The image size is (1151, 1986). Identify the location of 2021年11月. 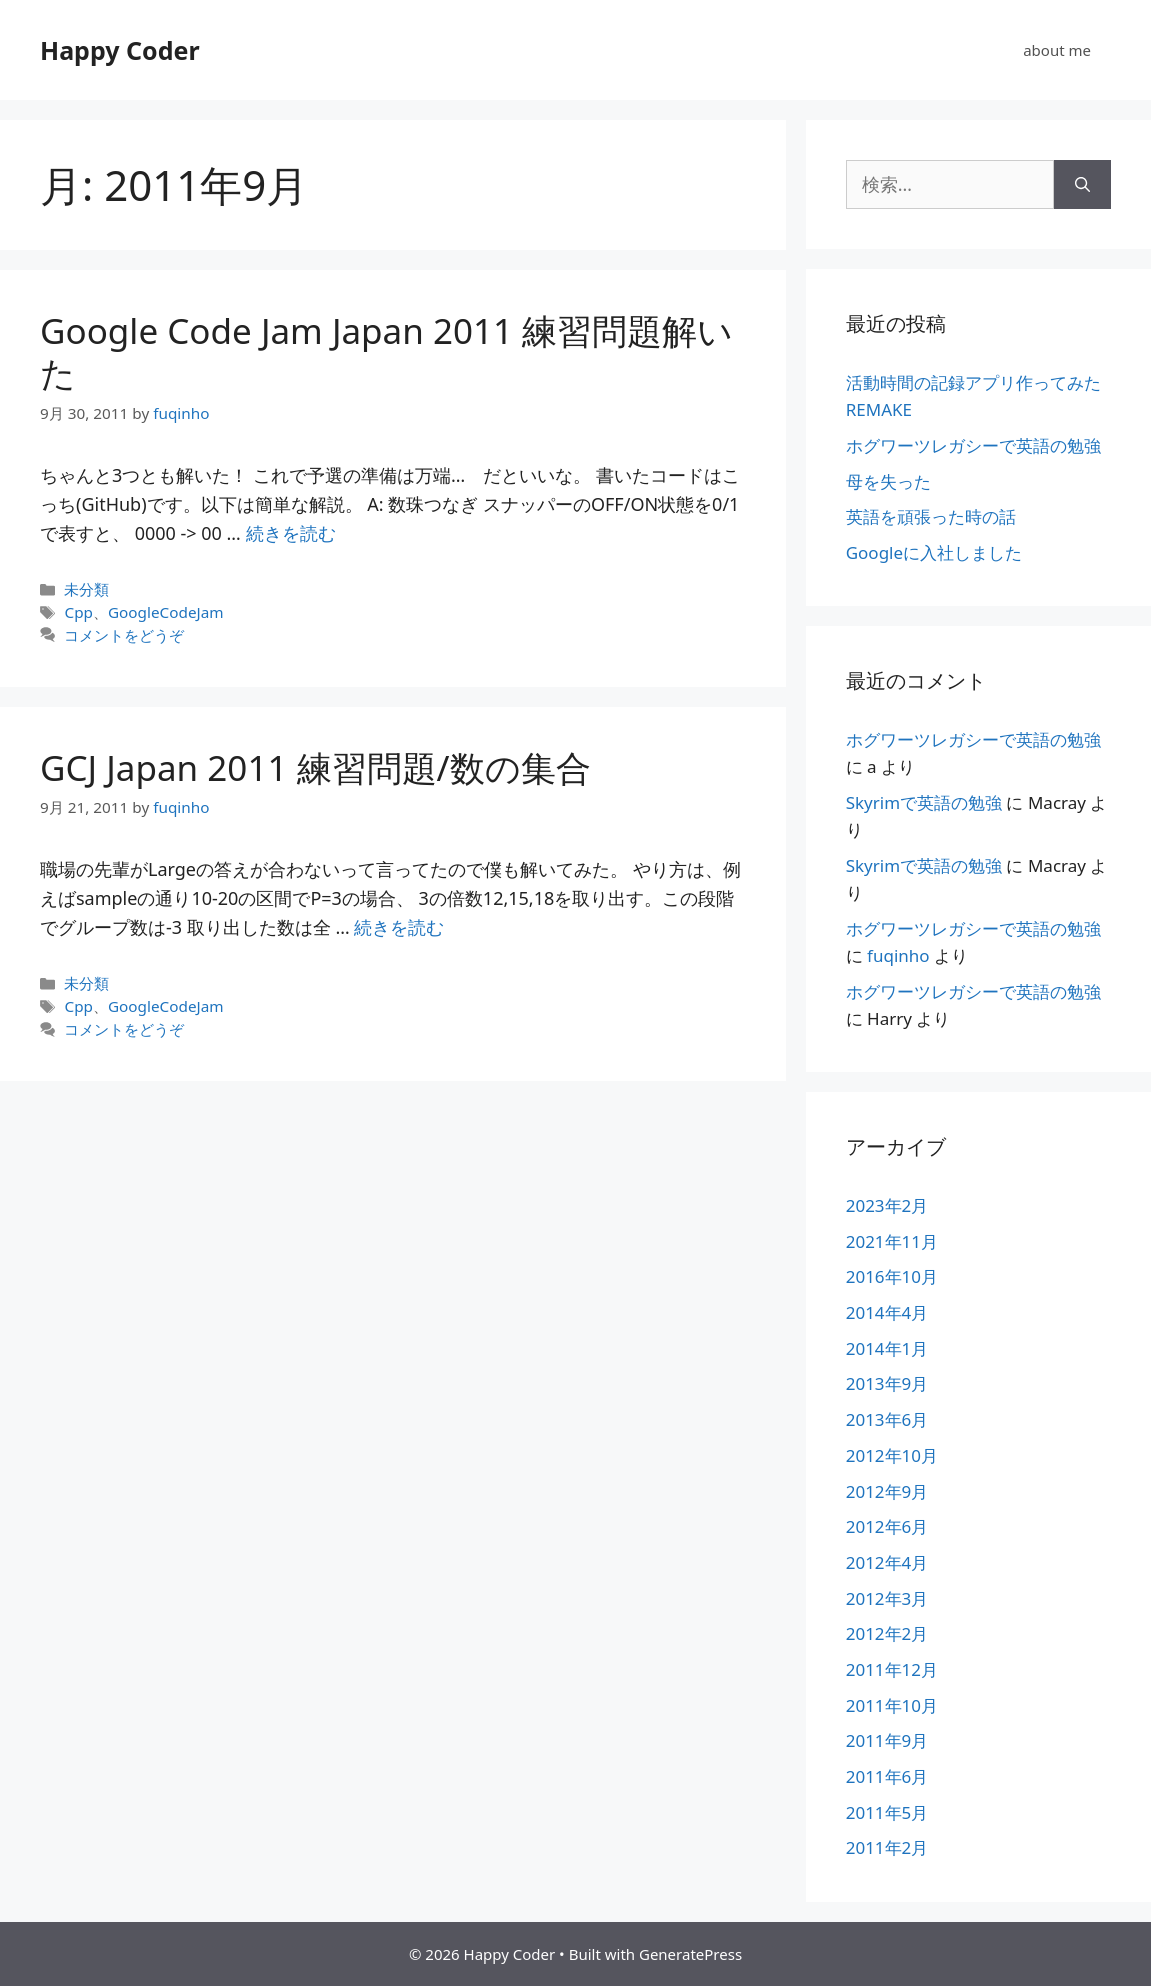
(892, 1241).